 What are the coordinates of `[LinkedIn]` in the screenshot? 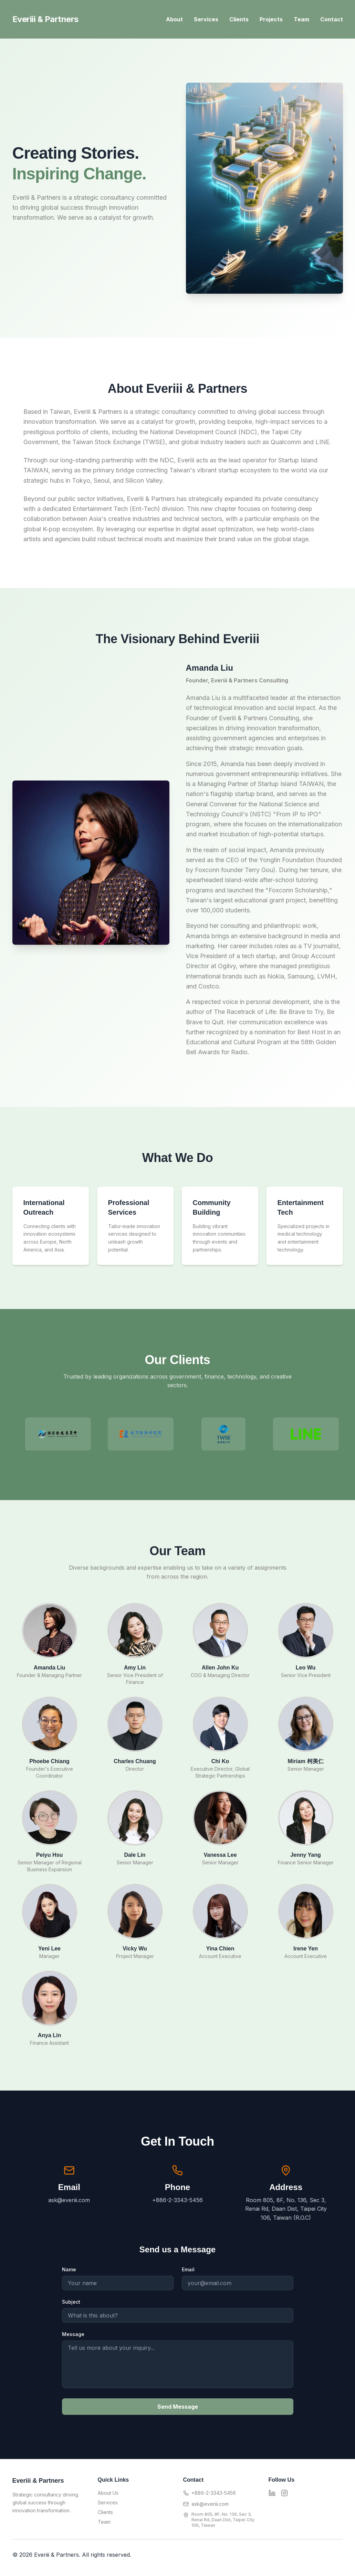 It's located at (272, 2493).